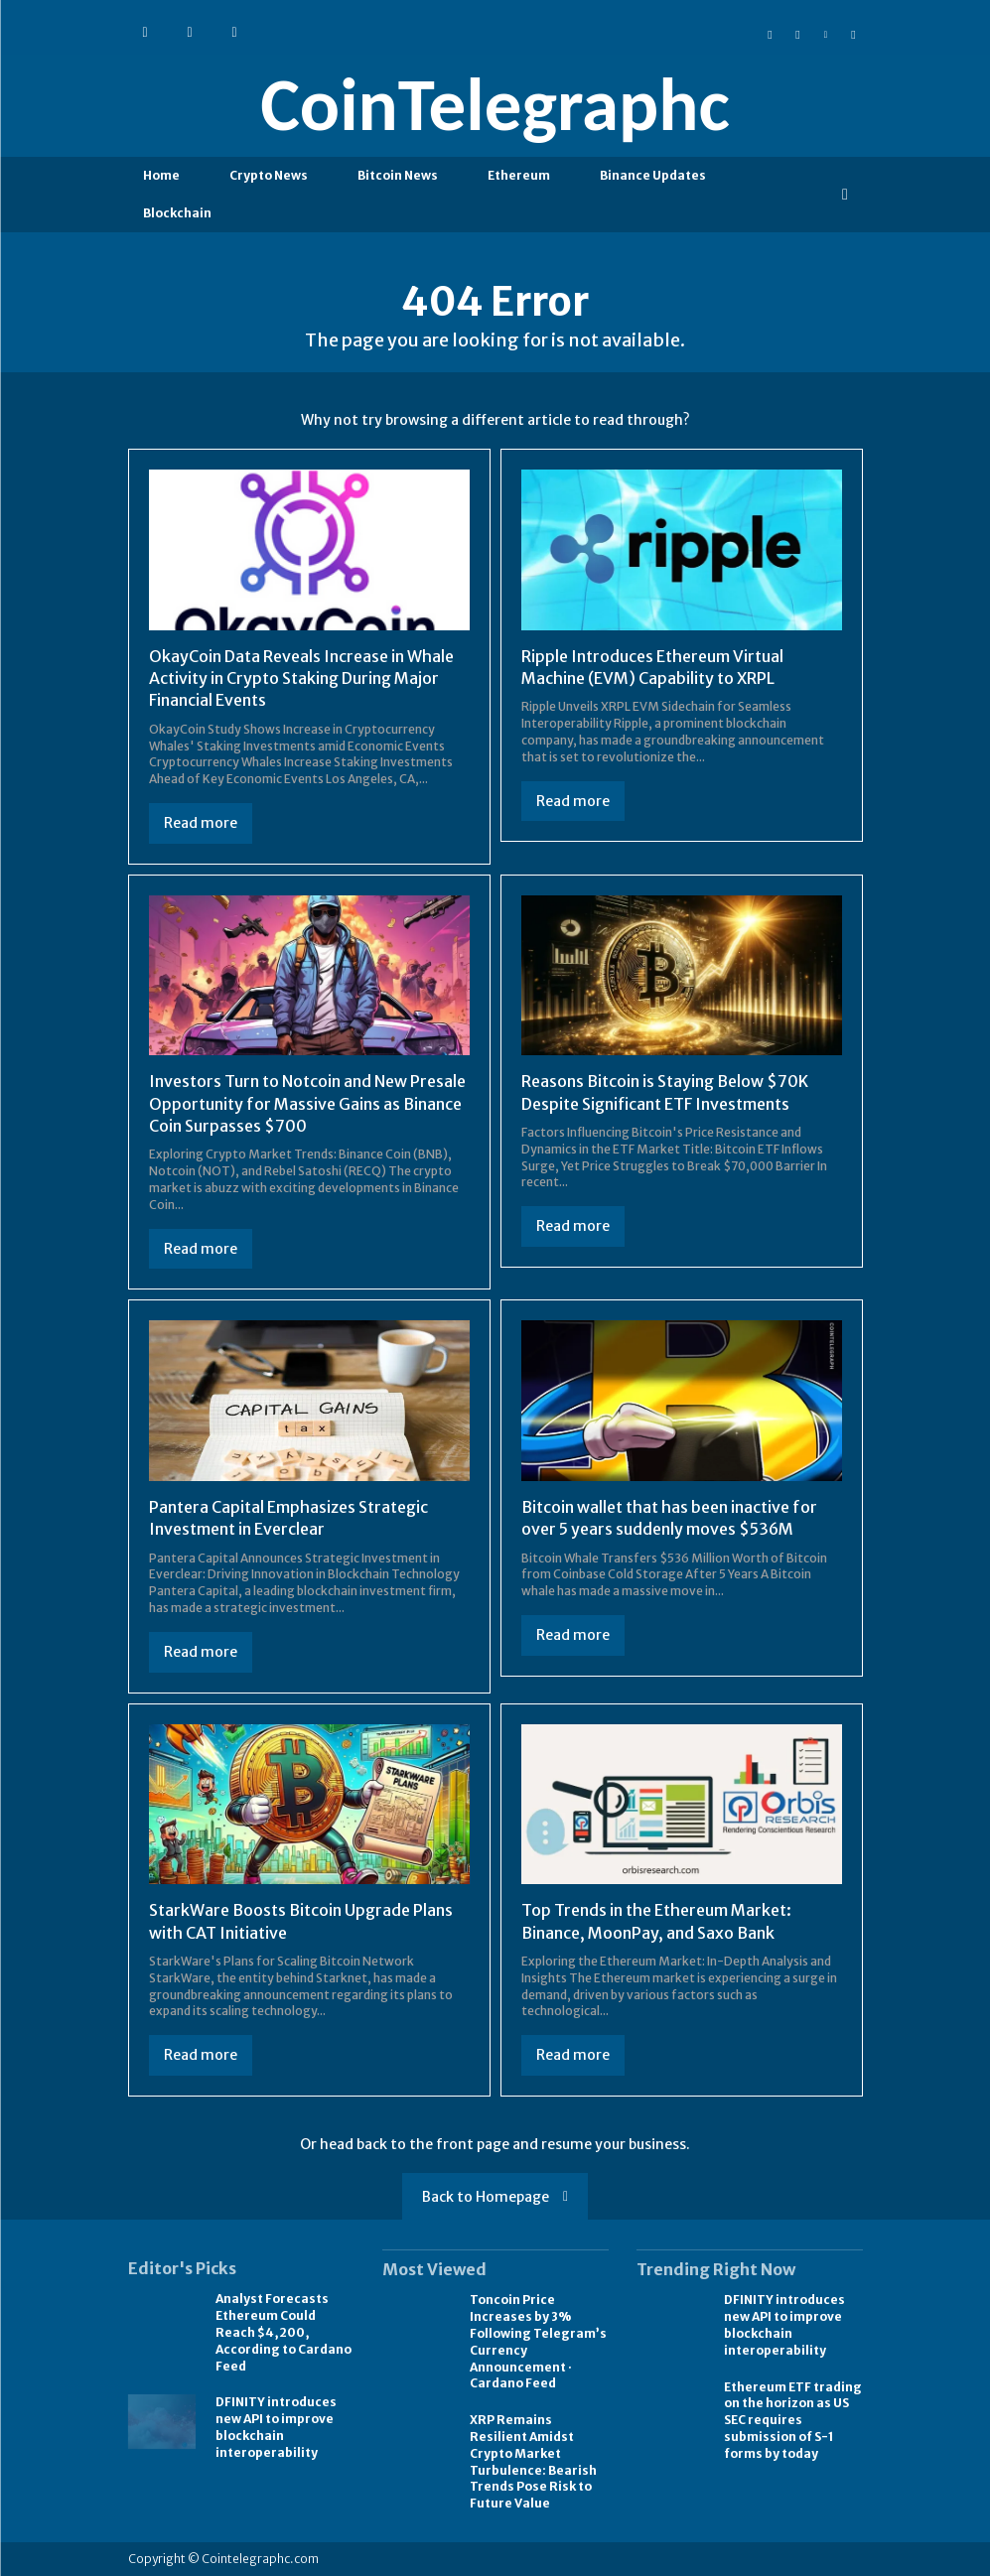 This screenshot has width=990, height=2576. I want to click on Ethereum ETF trading on the horizon as US SEC requires submission of S-1 forms by today, so click(793, 2420).